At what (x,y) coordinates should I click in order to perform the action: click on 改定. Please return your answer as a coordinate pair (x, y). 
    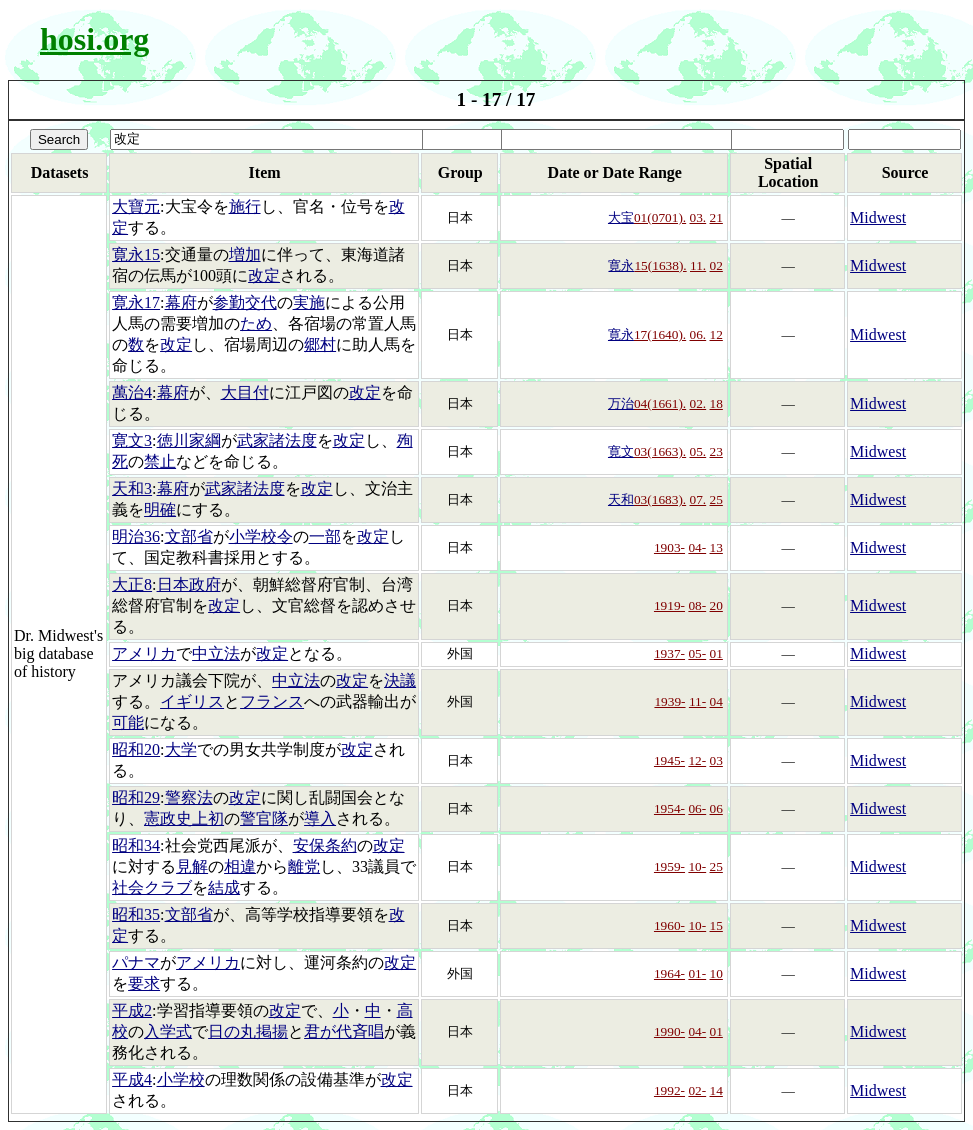
    Looking at the image, I should click on (264, 275).